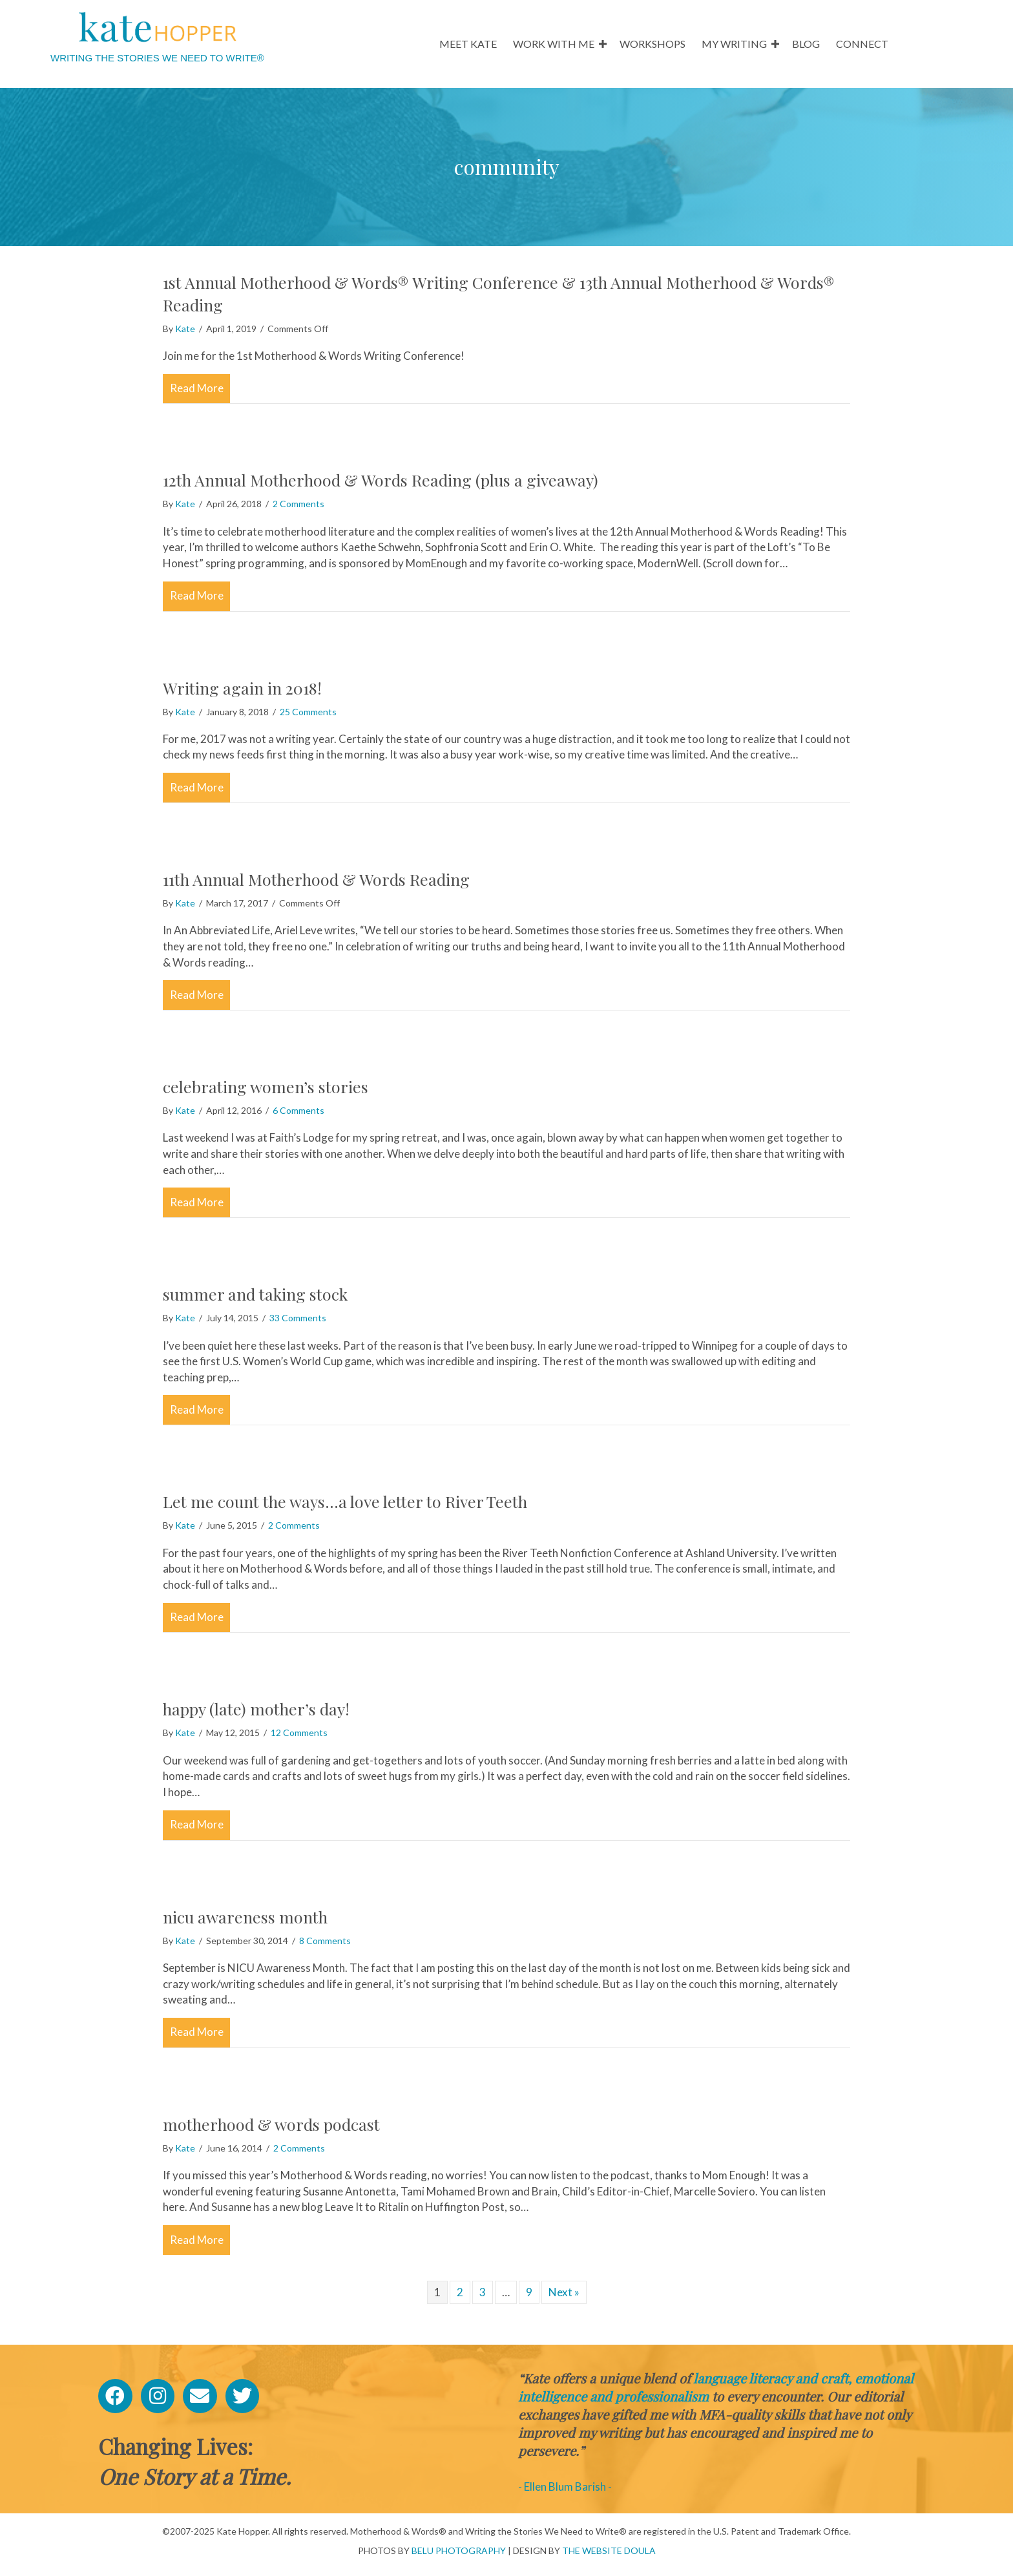 The image size is (1013, 2576). I want to click on summer and taking stock, so click(255, 1293).